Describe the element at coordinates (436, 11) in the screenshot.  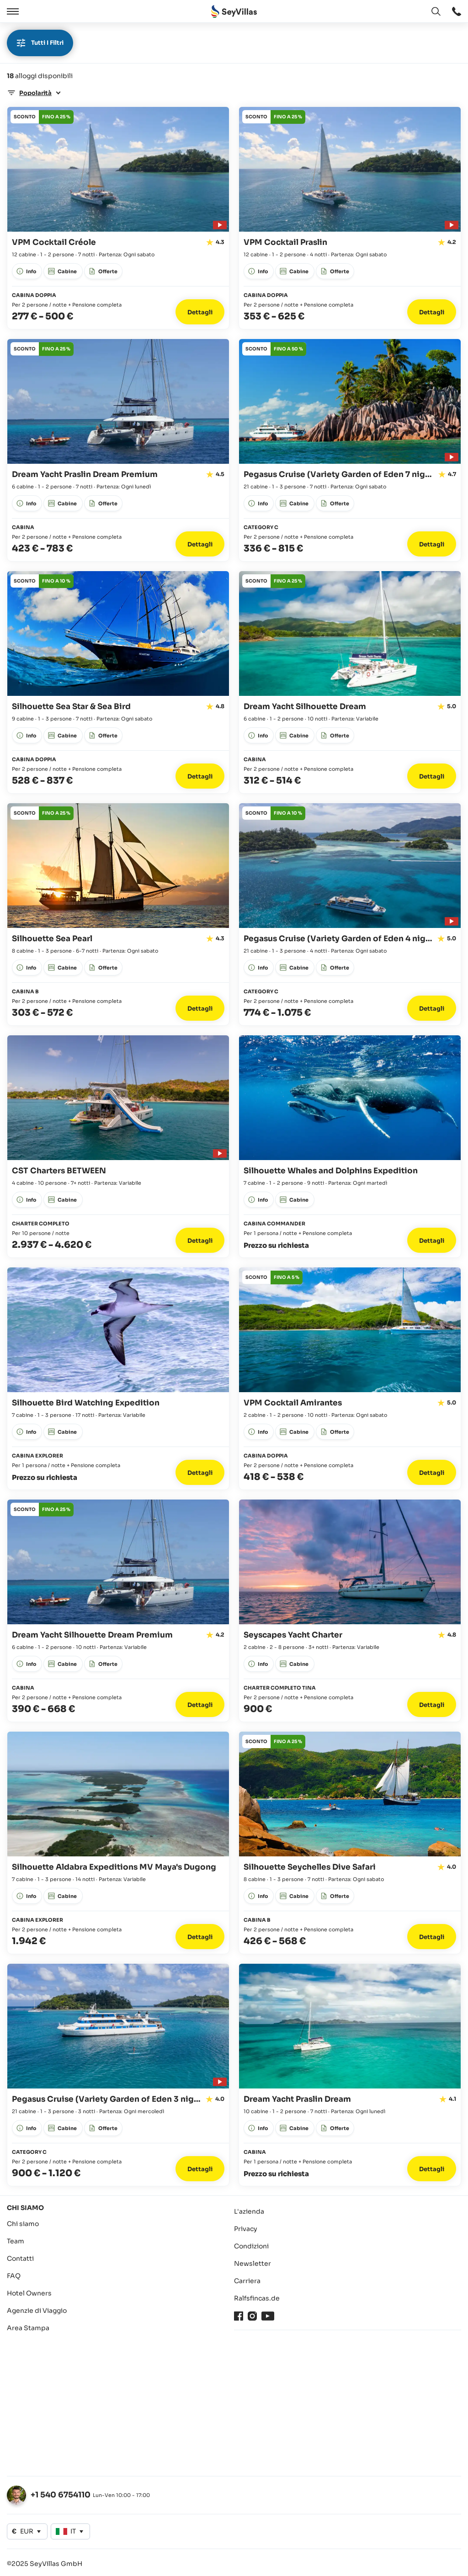
I see `[apri: Cambia lingua]` at that location.